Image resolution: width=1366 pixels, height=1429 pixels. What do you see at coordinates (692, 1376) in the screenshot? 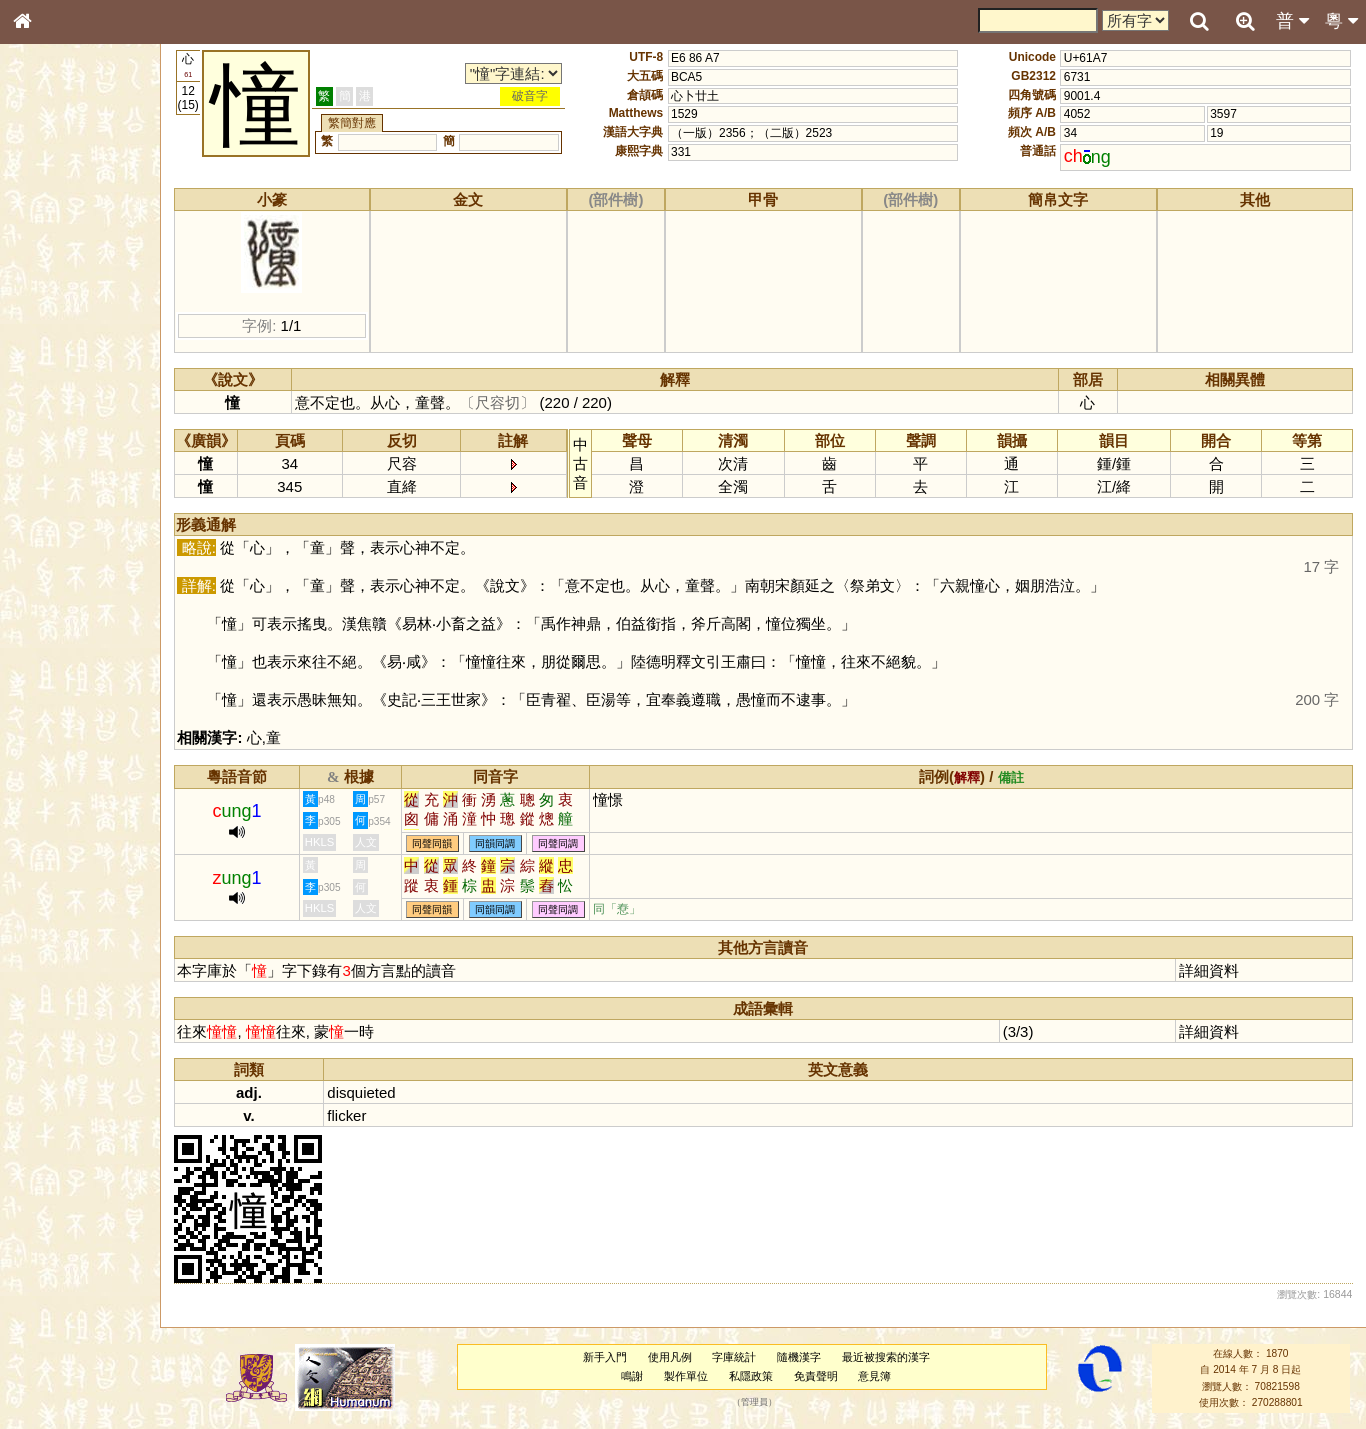
I see `製作單位` at bounding box center [692, 1376].